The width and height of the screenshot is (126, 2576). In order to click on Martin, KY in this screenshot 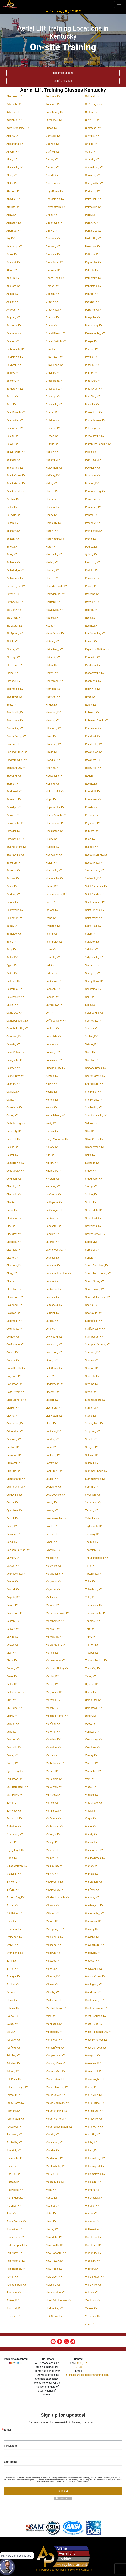, I will do `click(52, 1684)`.